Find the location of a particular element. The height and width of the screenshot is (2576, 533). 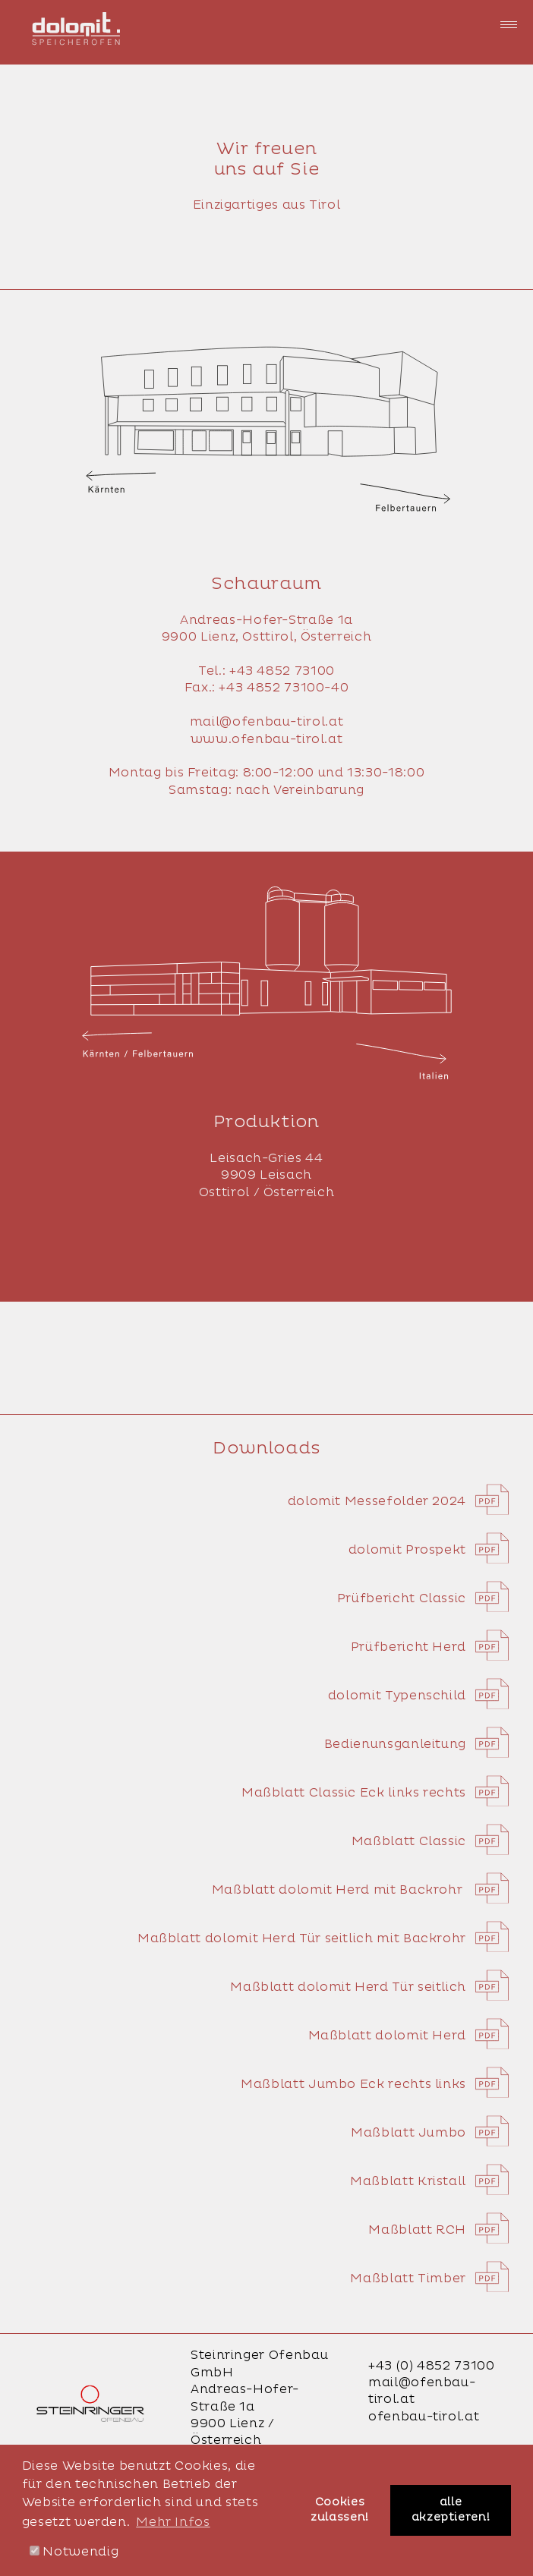

mail@ofenbau-tirol.at is located at coordinates (266, 721).